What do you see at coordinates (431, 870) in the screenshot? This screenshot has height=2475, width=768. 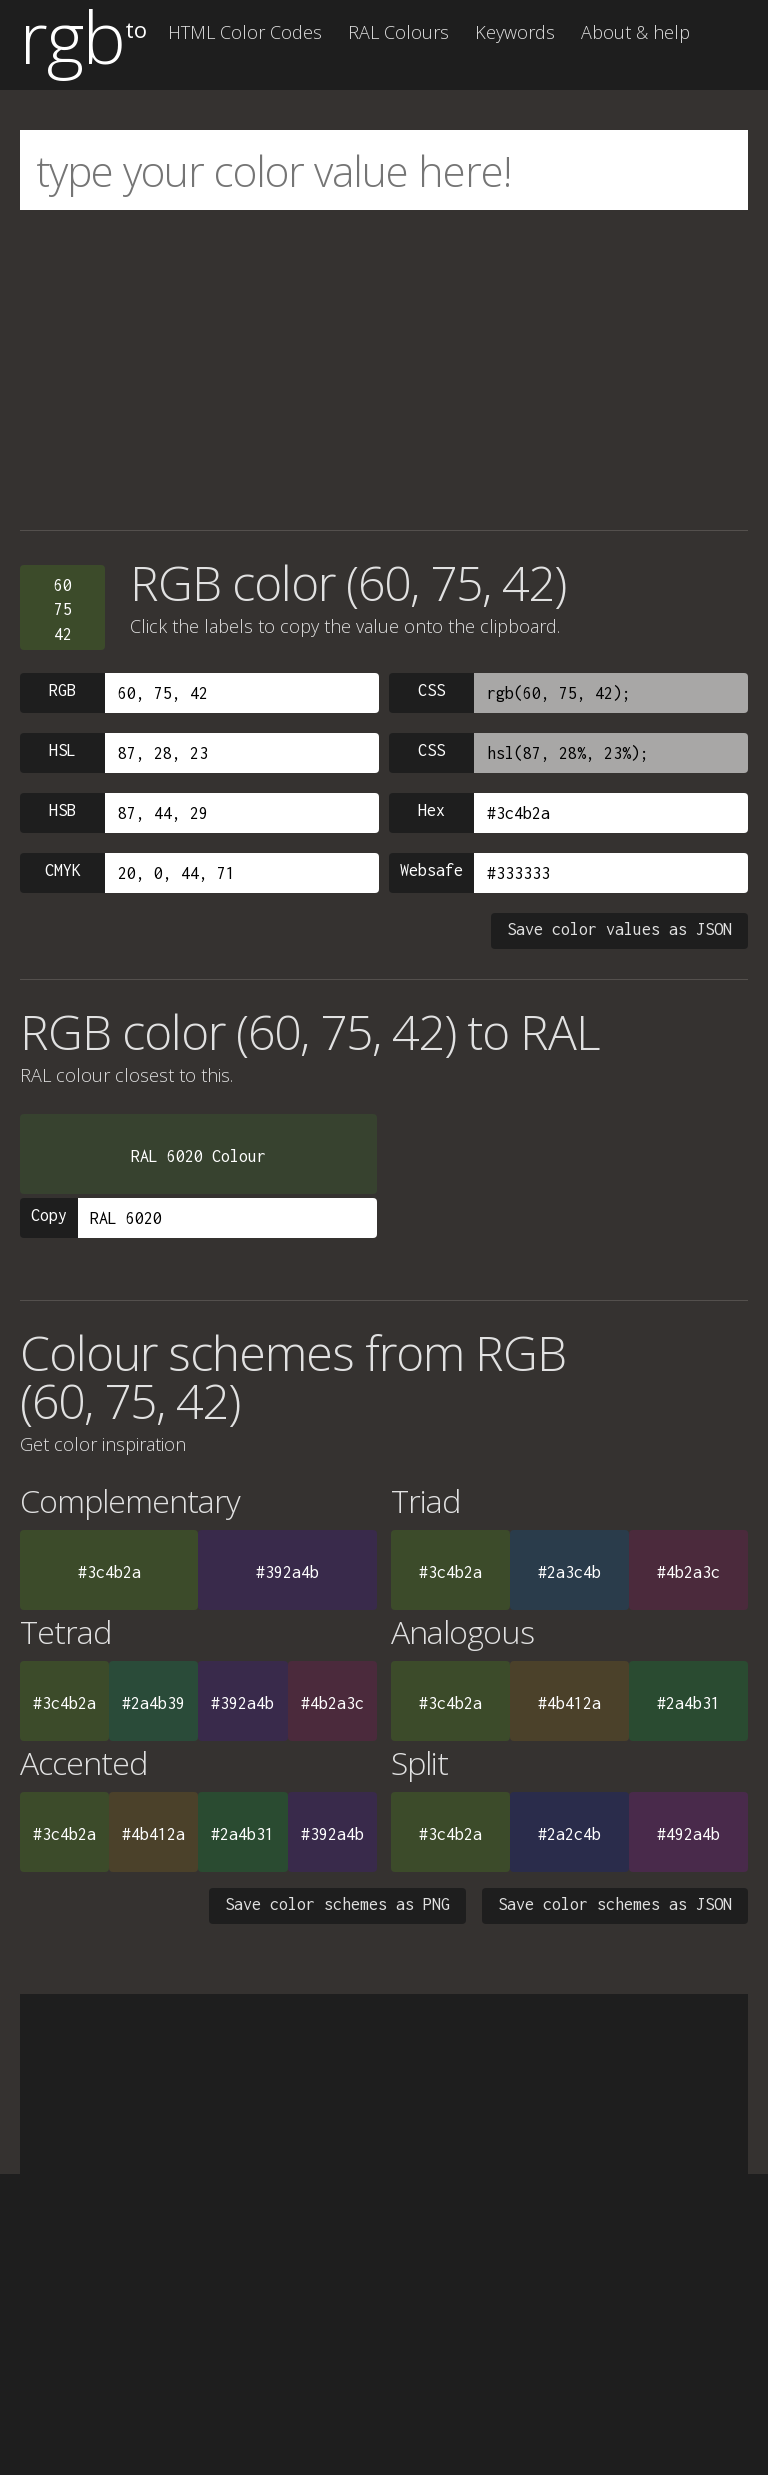 I see `Websafe` at bounding box center [431, 870].